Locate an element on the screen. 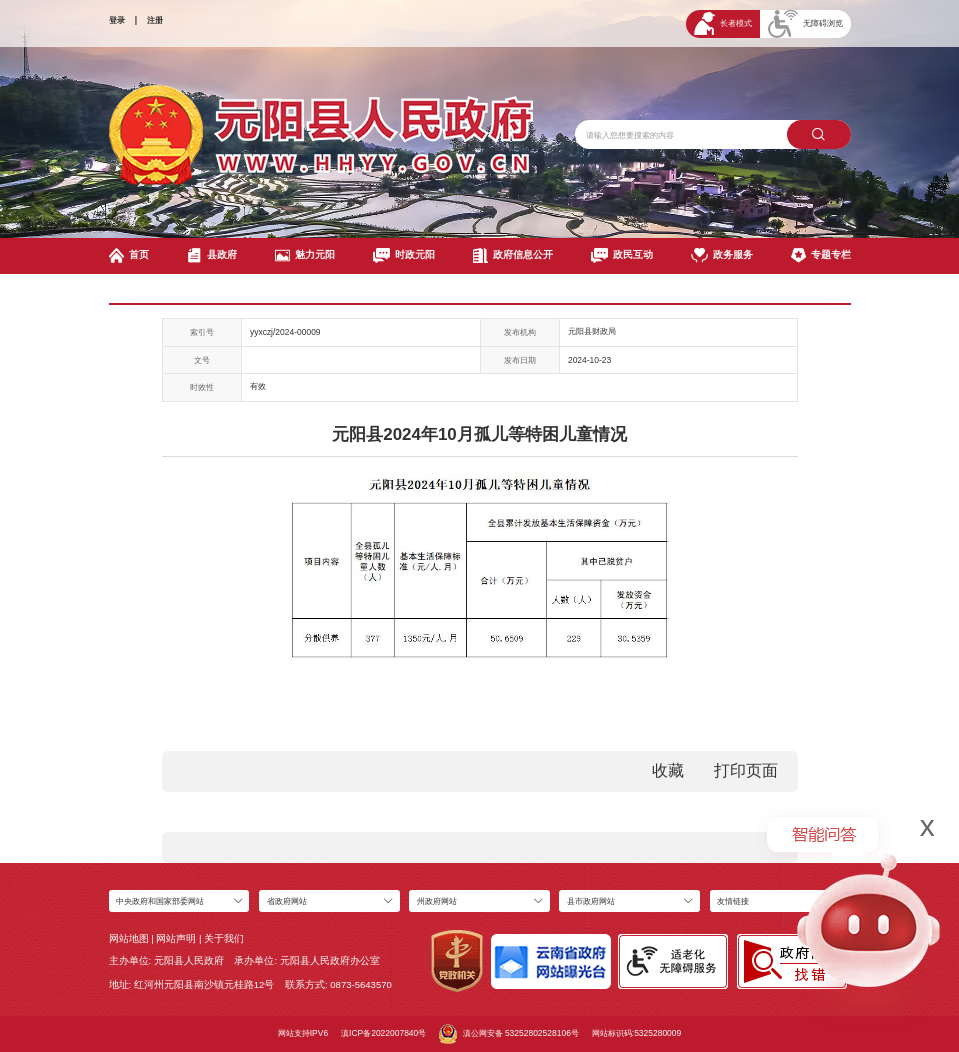 The width and height of the screenshot is (959, 1052). 注册 is located at coordinates (155, 20).